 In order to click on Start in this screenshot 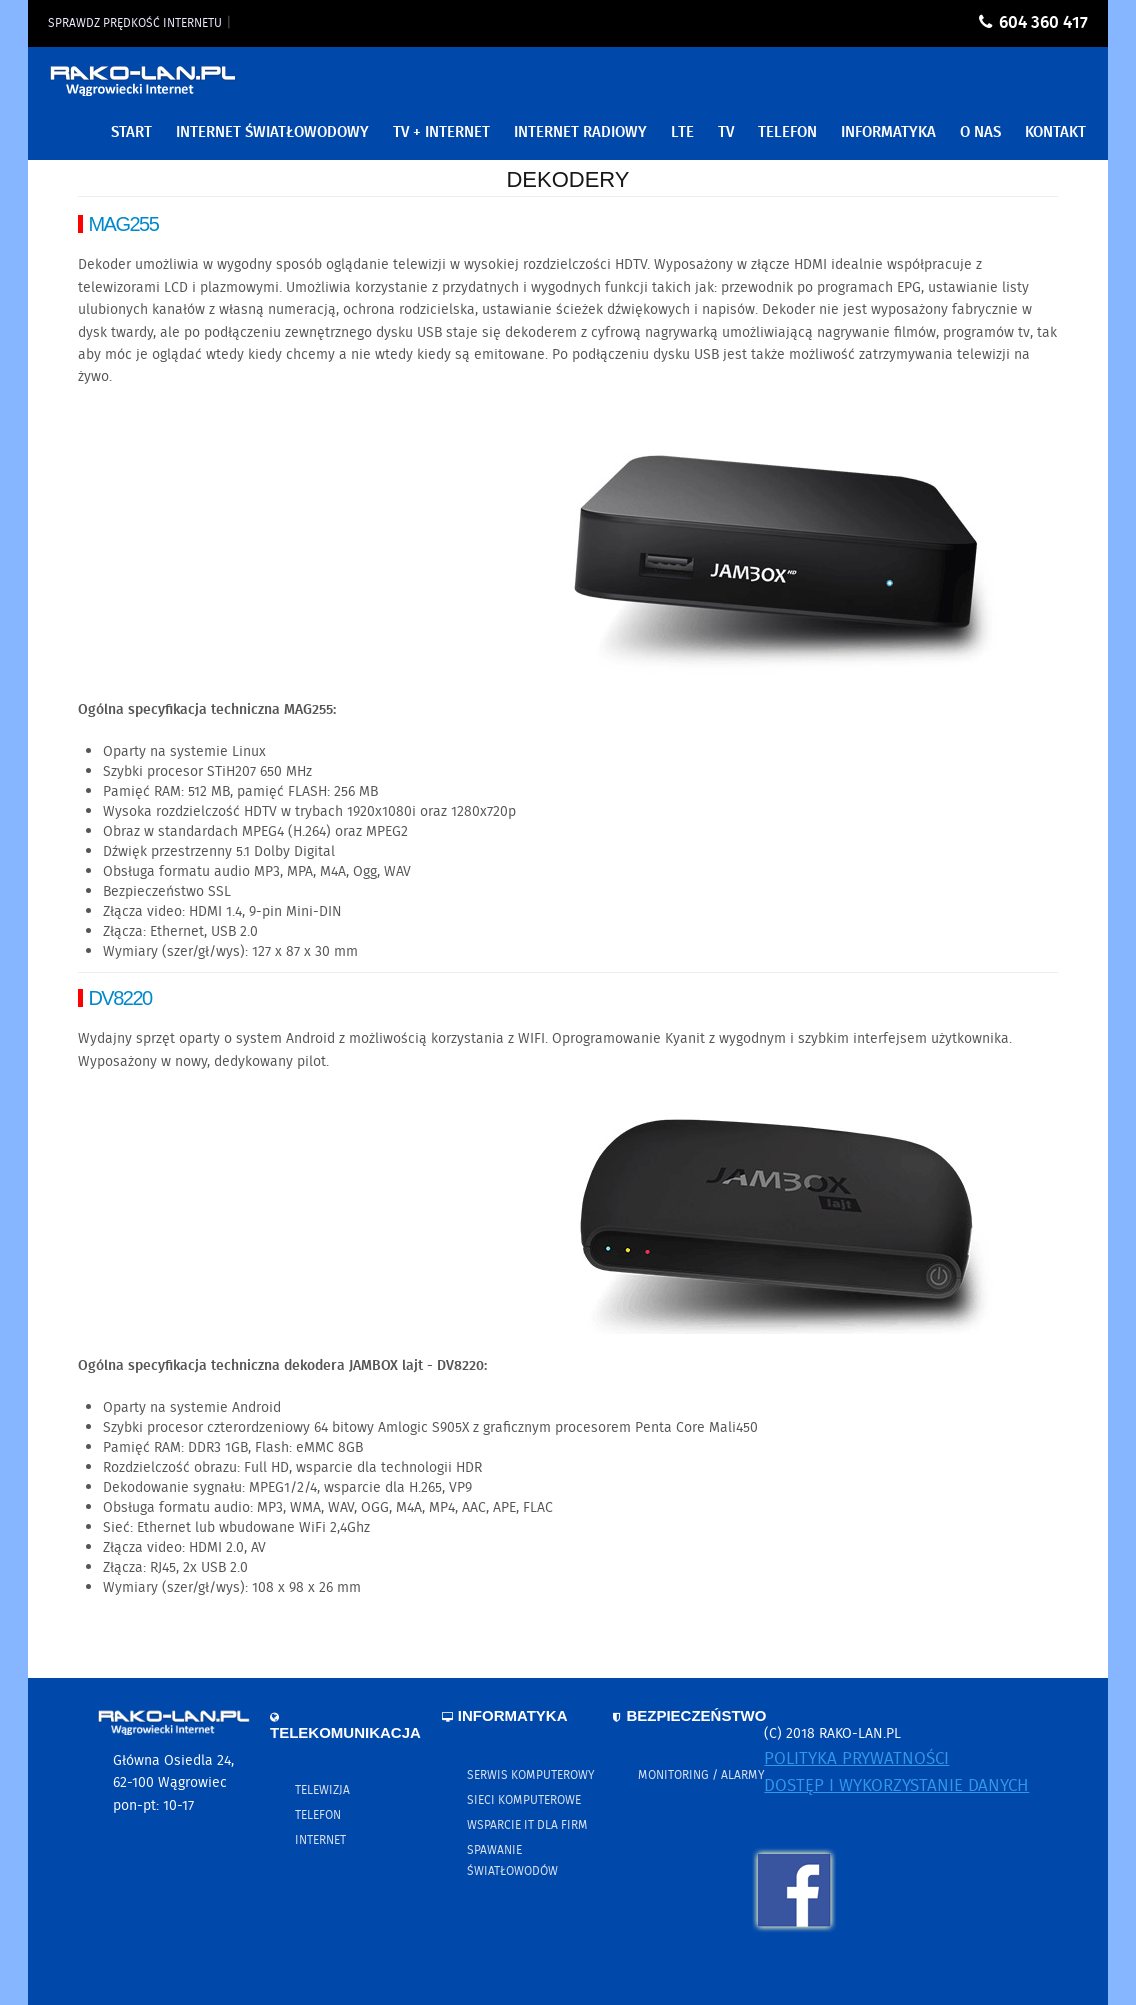, I will do `click(131, 133)`.